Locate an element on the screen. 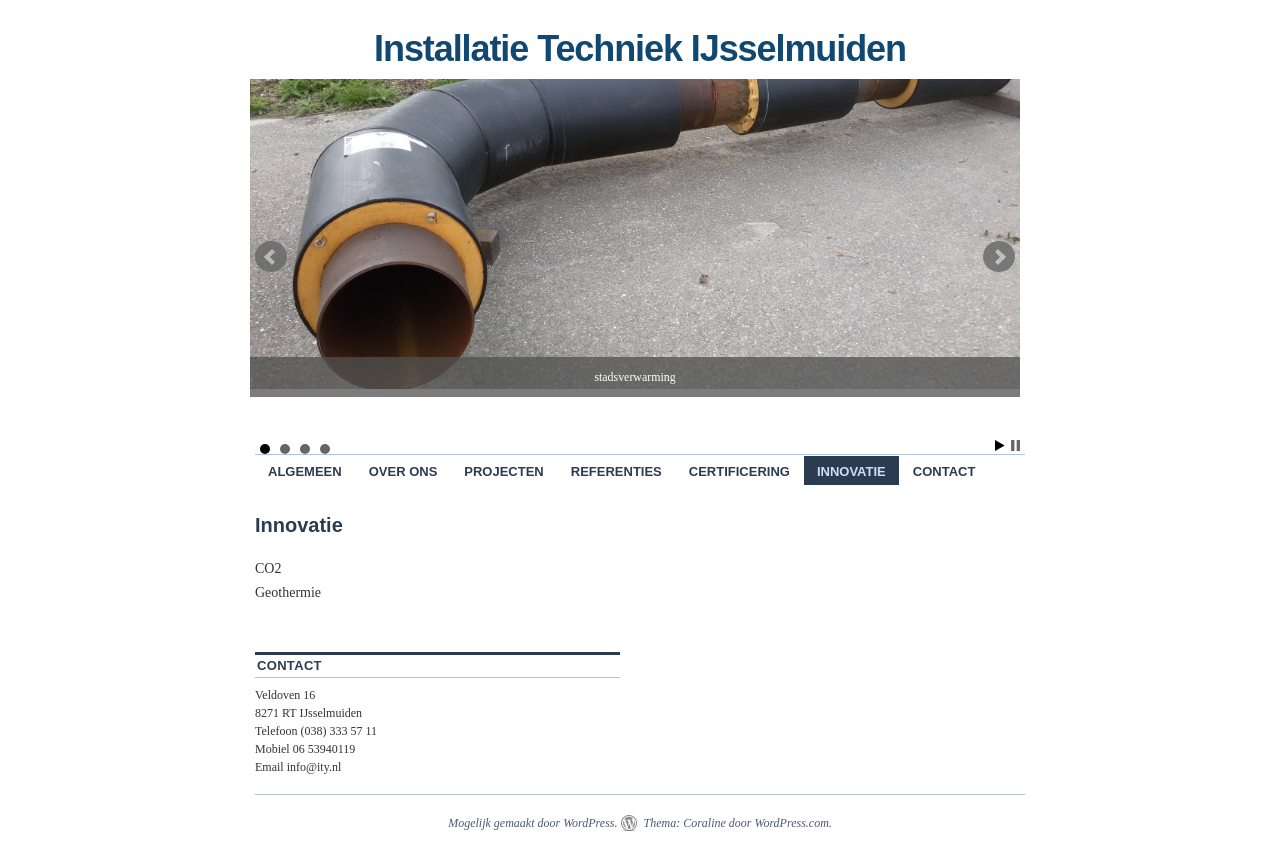  Contact is located at coordinates (944, 471).